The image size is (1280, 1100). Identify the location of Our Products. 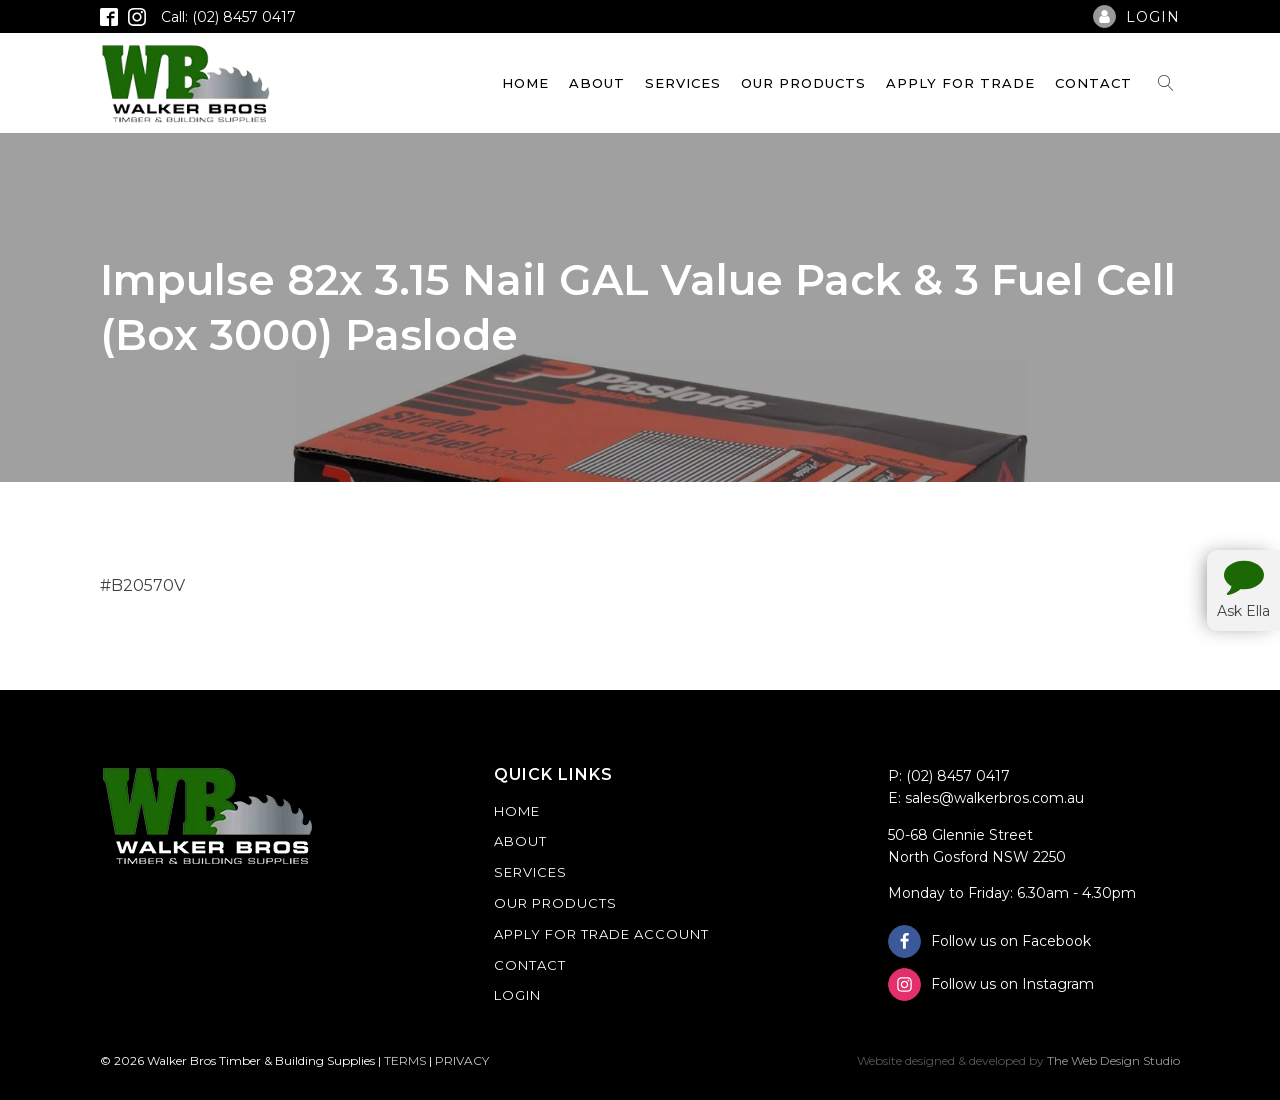
(803, 83).